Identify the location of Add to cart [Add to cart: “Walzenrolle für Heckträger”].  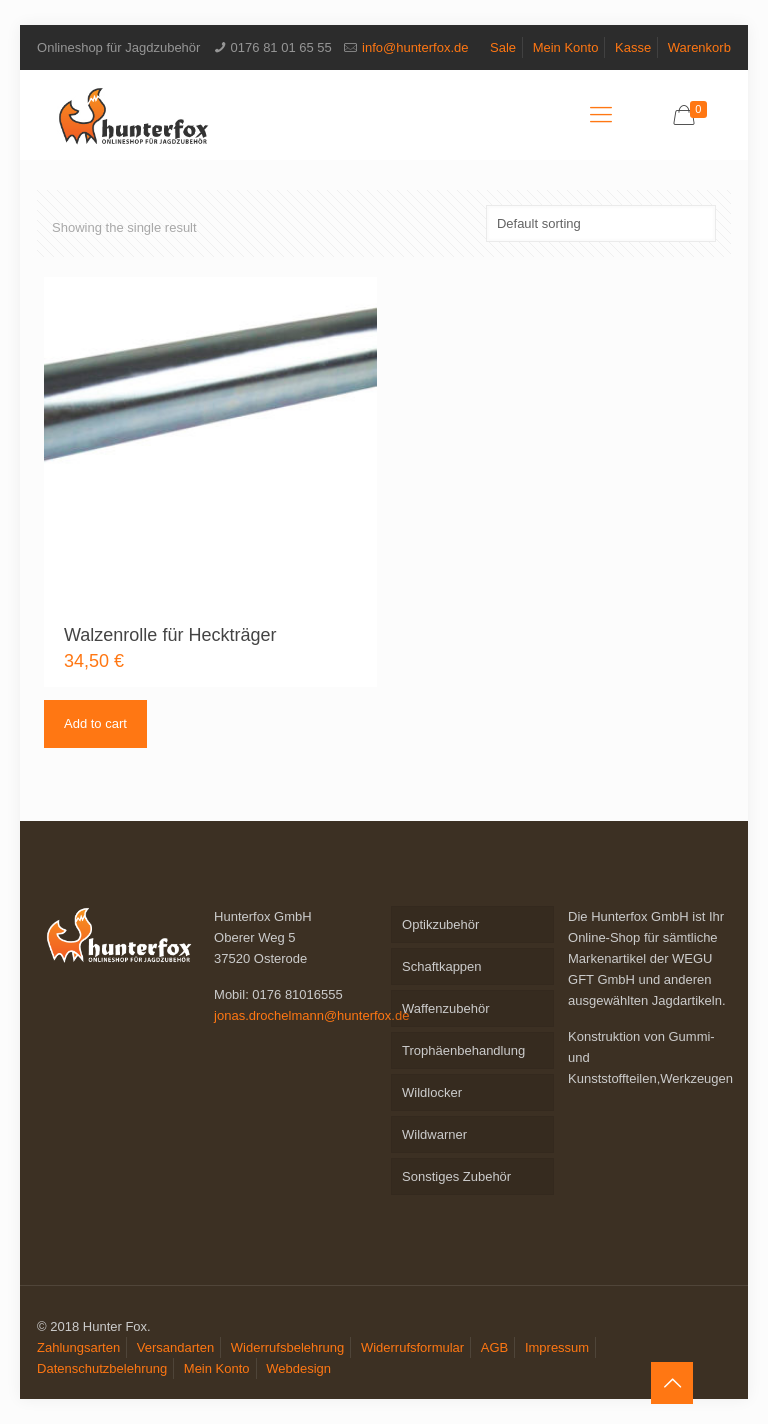
(95, 723).